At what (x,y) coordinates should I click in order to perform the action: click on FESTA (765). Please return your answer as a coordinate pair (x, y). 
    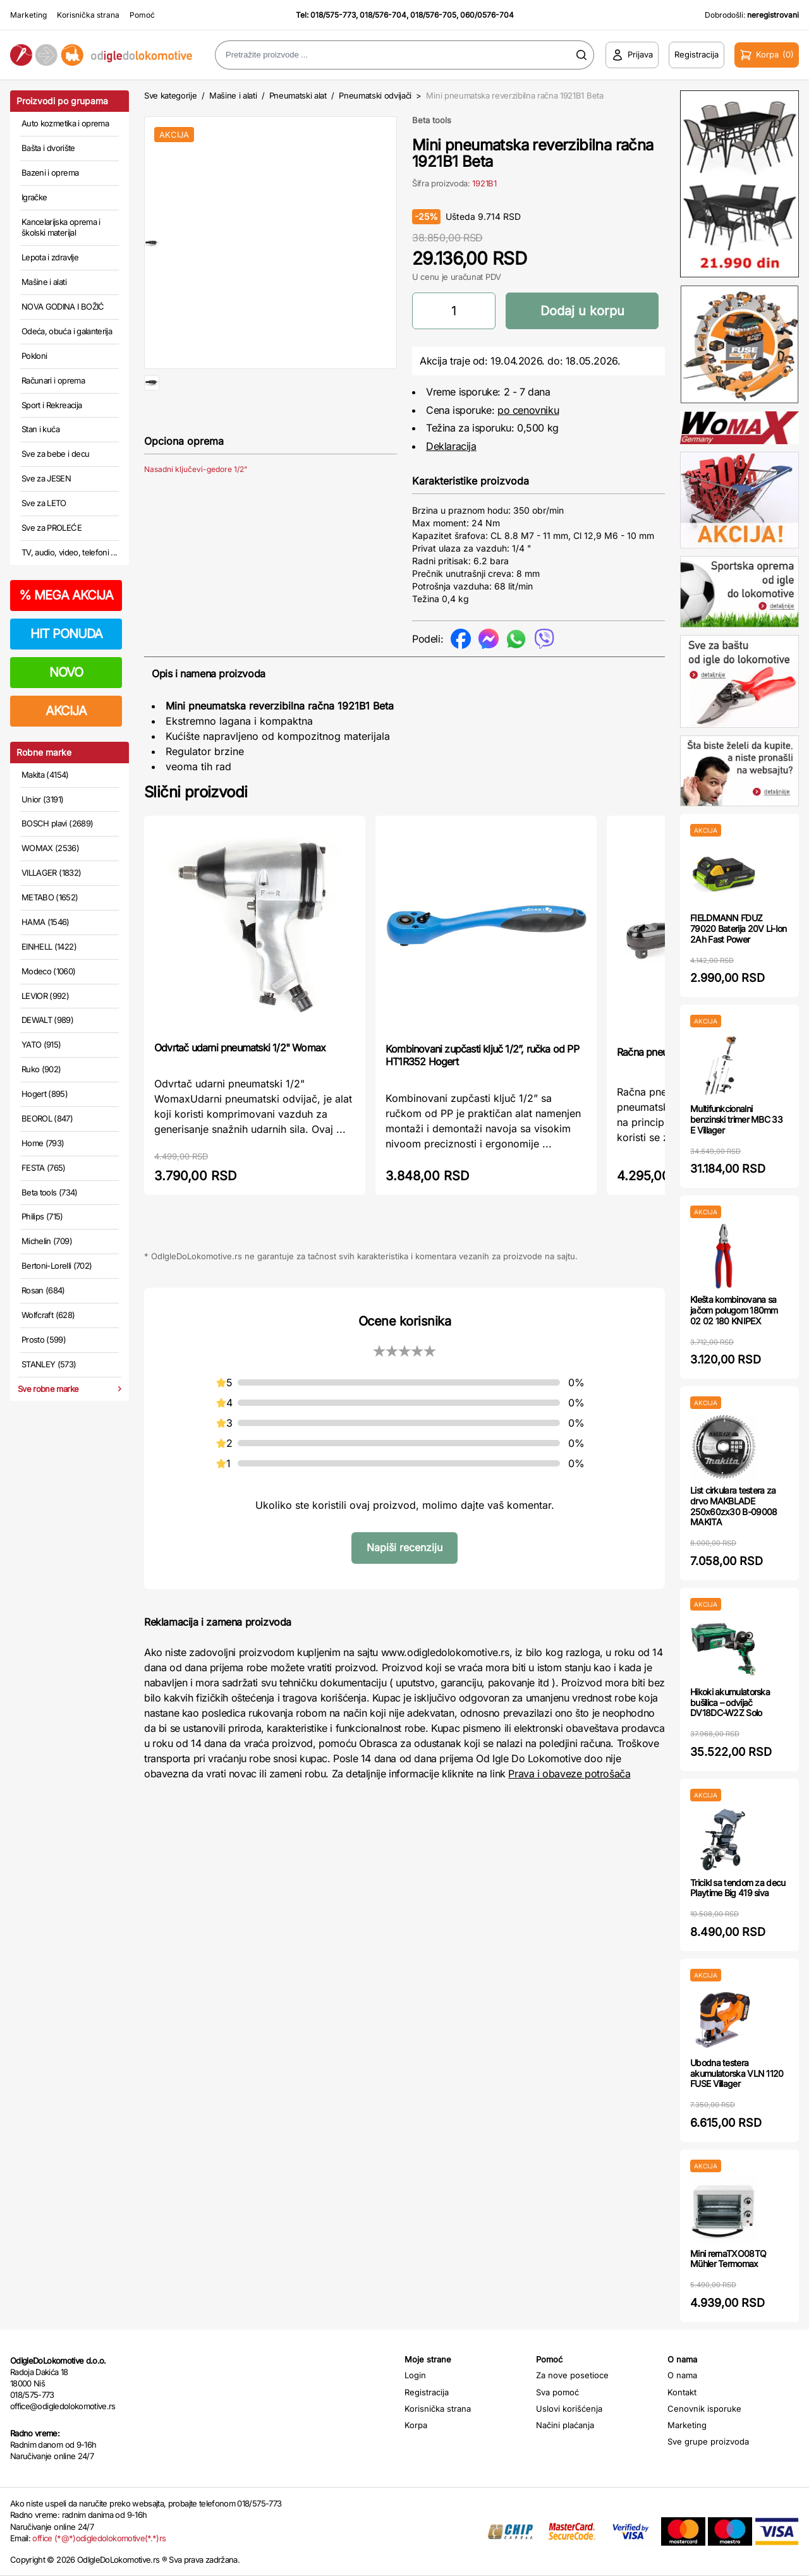
    Looking at the image, I should click on (43, 1168).